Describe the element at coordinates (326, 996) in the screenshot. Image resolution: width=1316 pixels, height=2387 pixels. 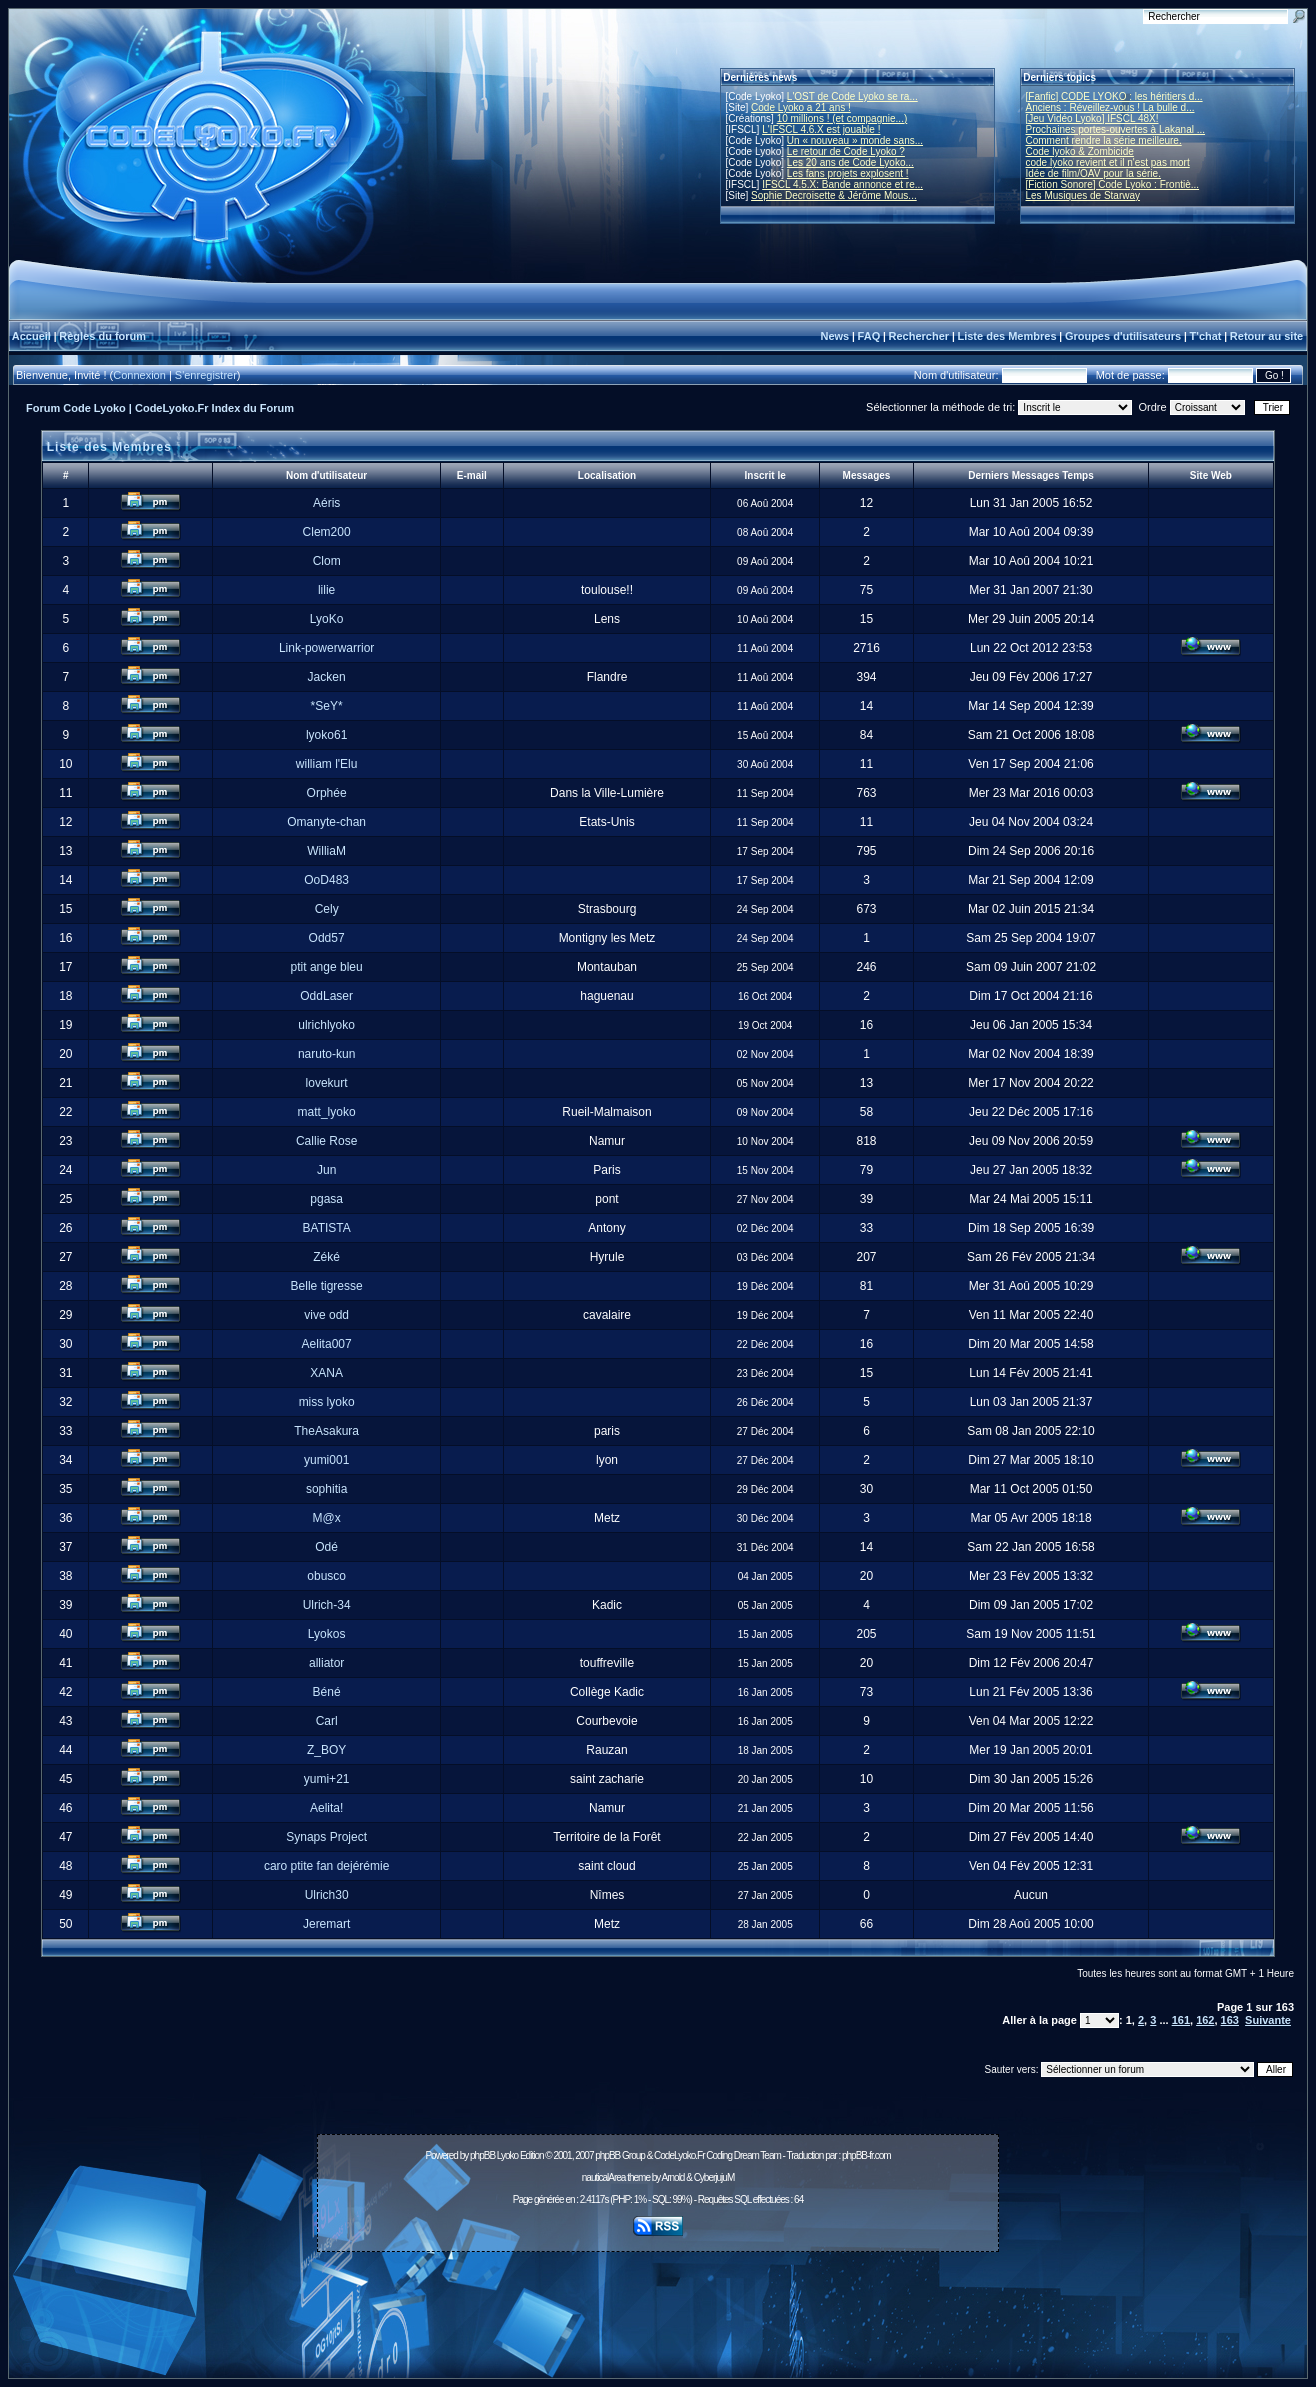
I see `OddLaser` at that location.